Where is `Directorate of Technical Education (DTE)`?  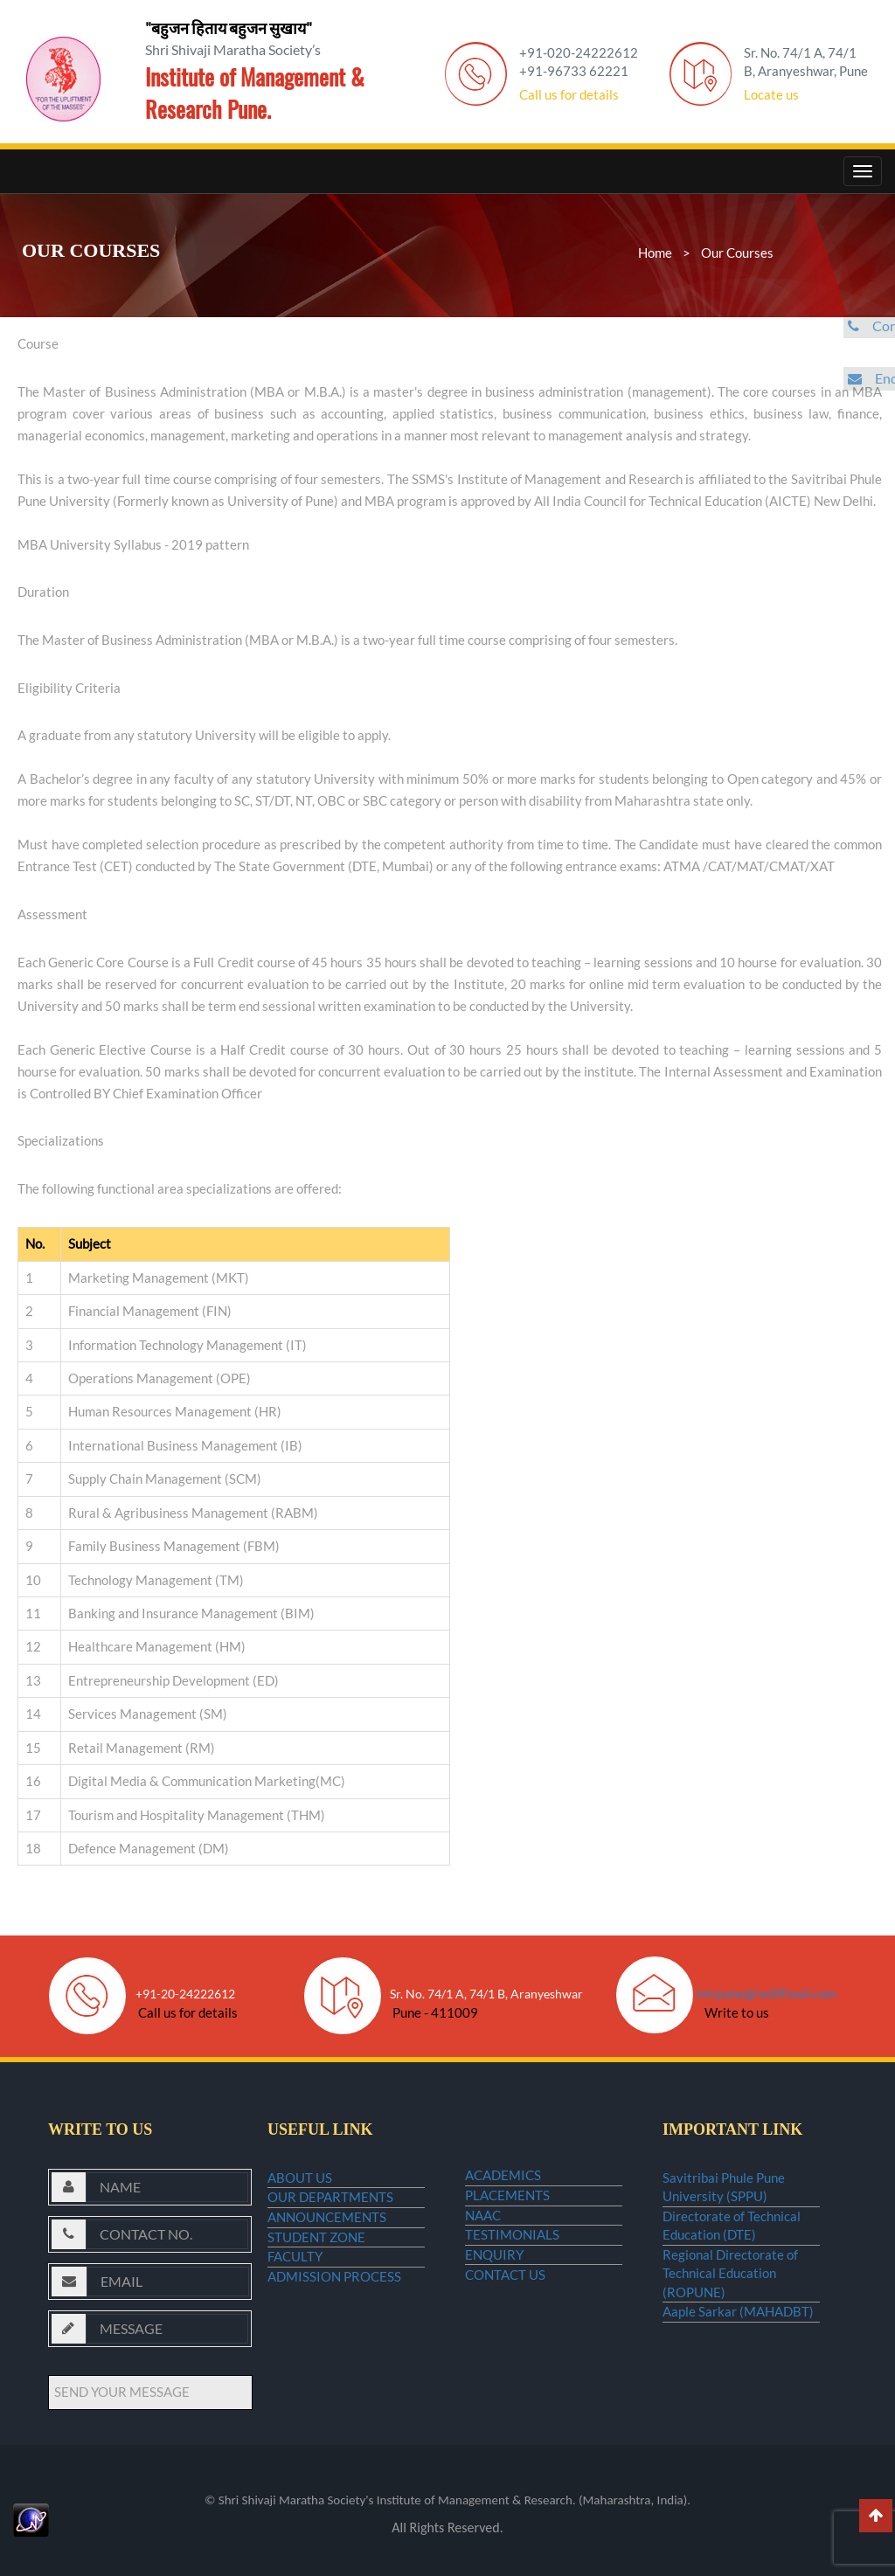
Directorate of Technical Education (DTE) is located at coordinates (732, 2246).